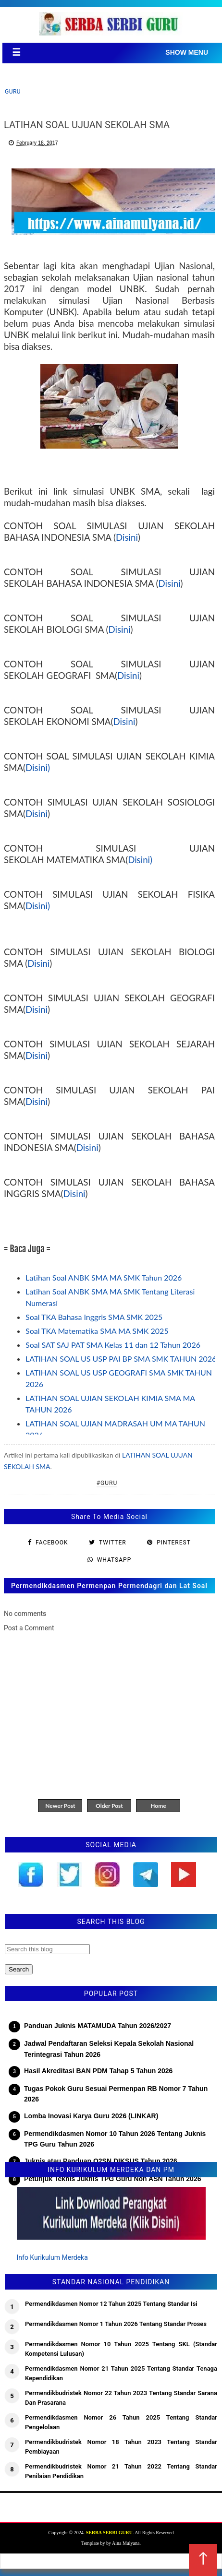  Describe the element at coordinates (100, 2161) in the screenshot. I see `Juknis atau Panduan O2SN DIKSUS Tahun 2026` at that location.